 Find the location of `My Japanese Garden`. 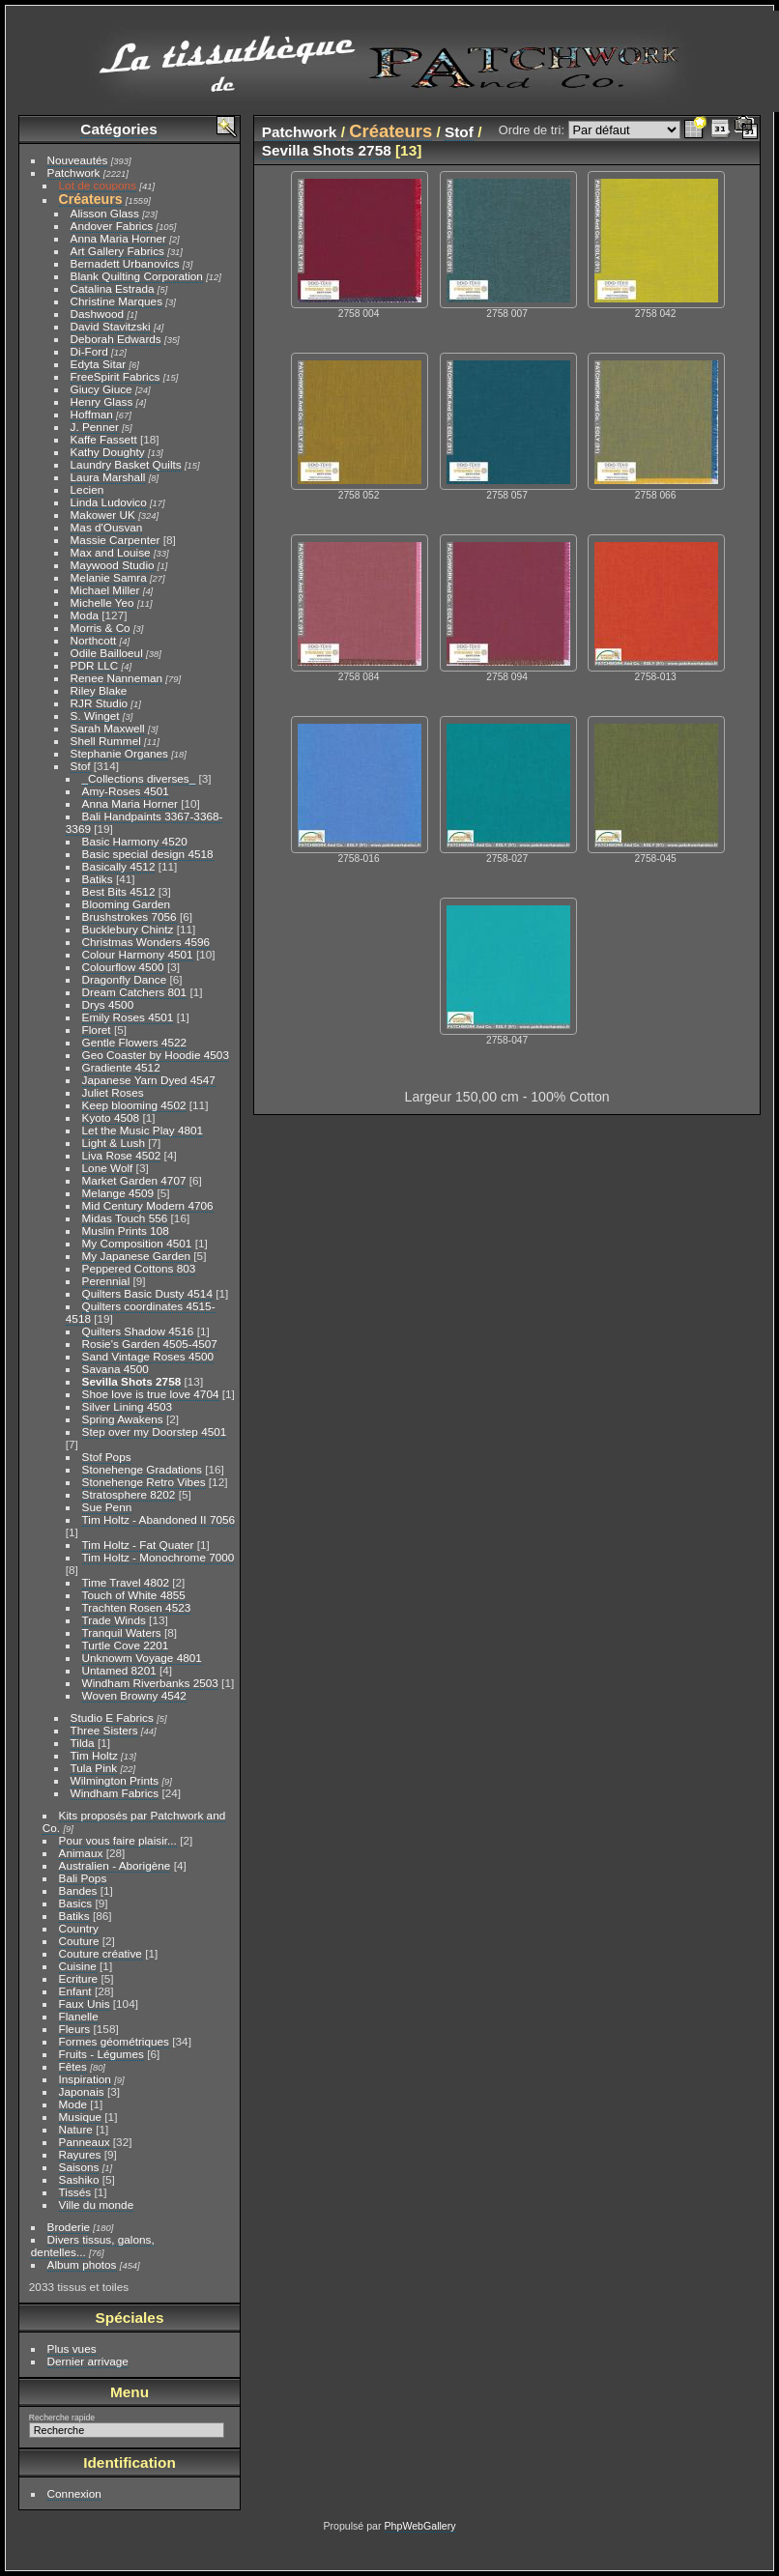

My Japanese Garden is located at coordinates (136, 1255).